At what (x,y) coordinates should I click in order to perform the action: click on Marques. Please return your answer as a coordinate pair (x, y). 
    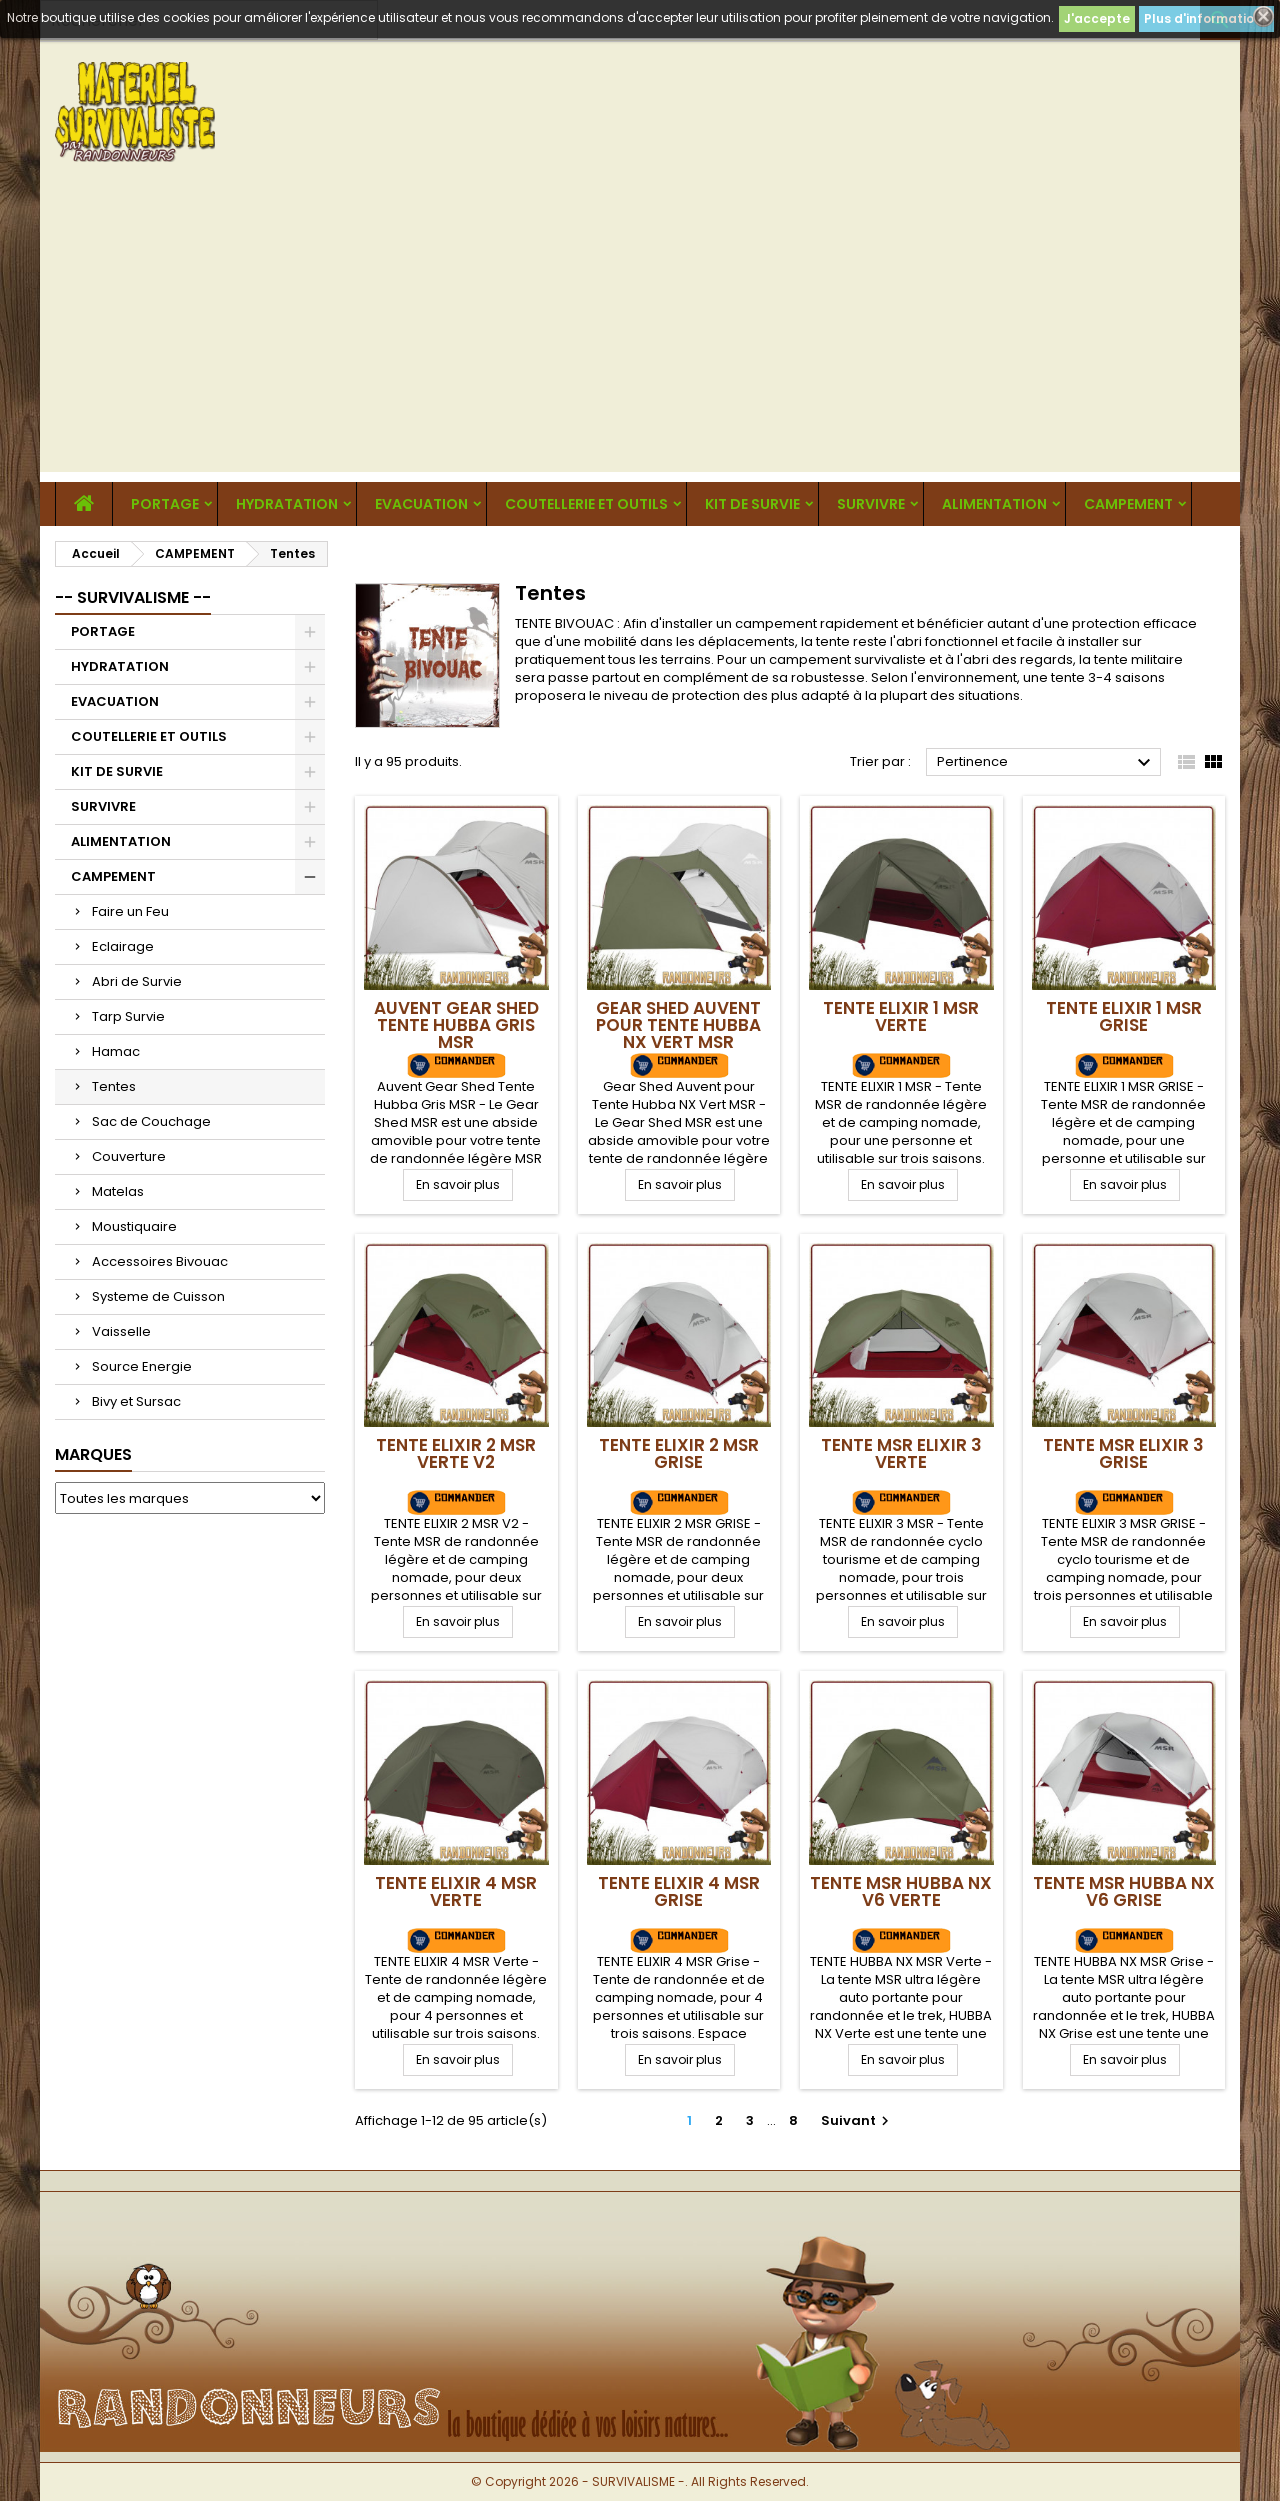
    Looking at the image, I should click on (93, 1454).